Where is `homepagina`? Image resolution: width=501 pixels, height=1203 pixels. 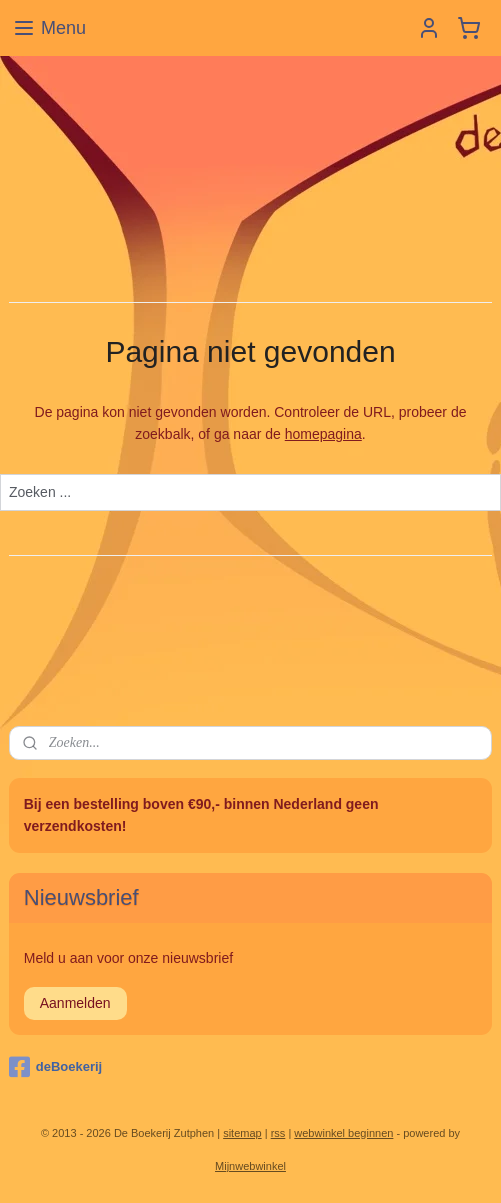
homepagina is located at coordinates (323, 434).